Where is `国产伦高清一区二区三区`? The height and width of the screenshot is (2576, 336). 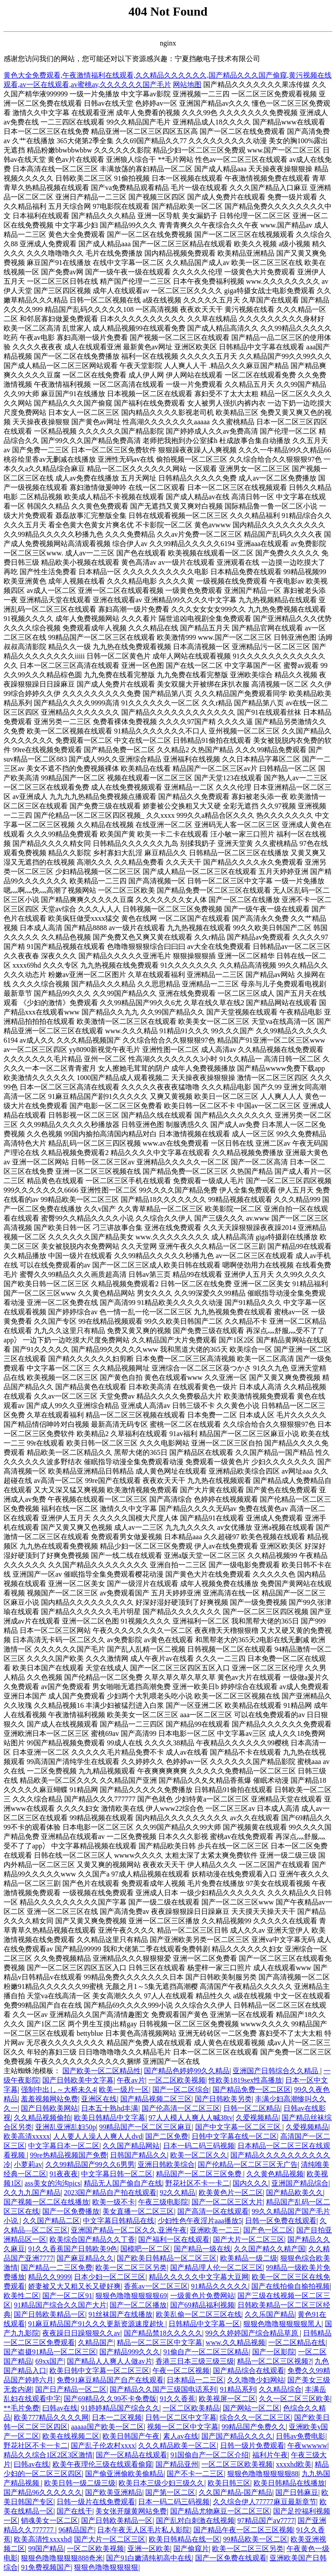
国产伦高清一区二区三区 is located at coordinates (181, 2108).